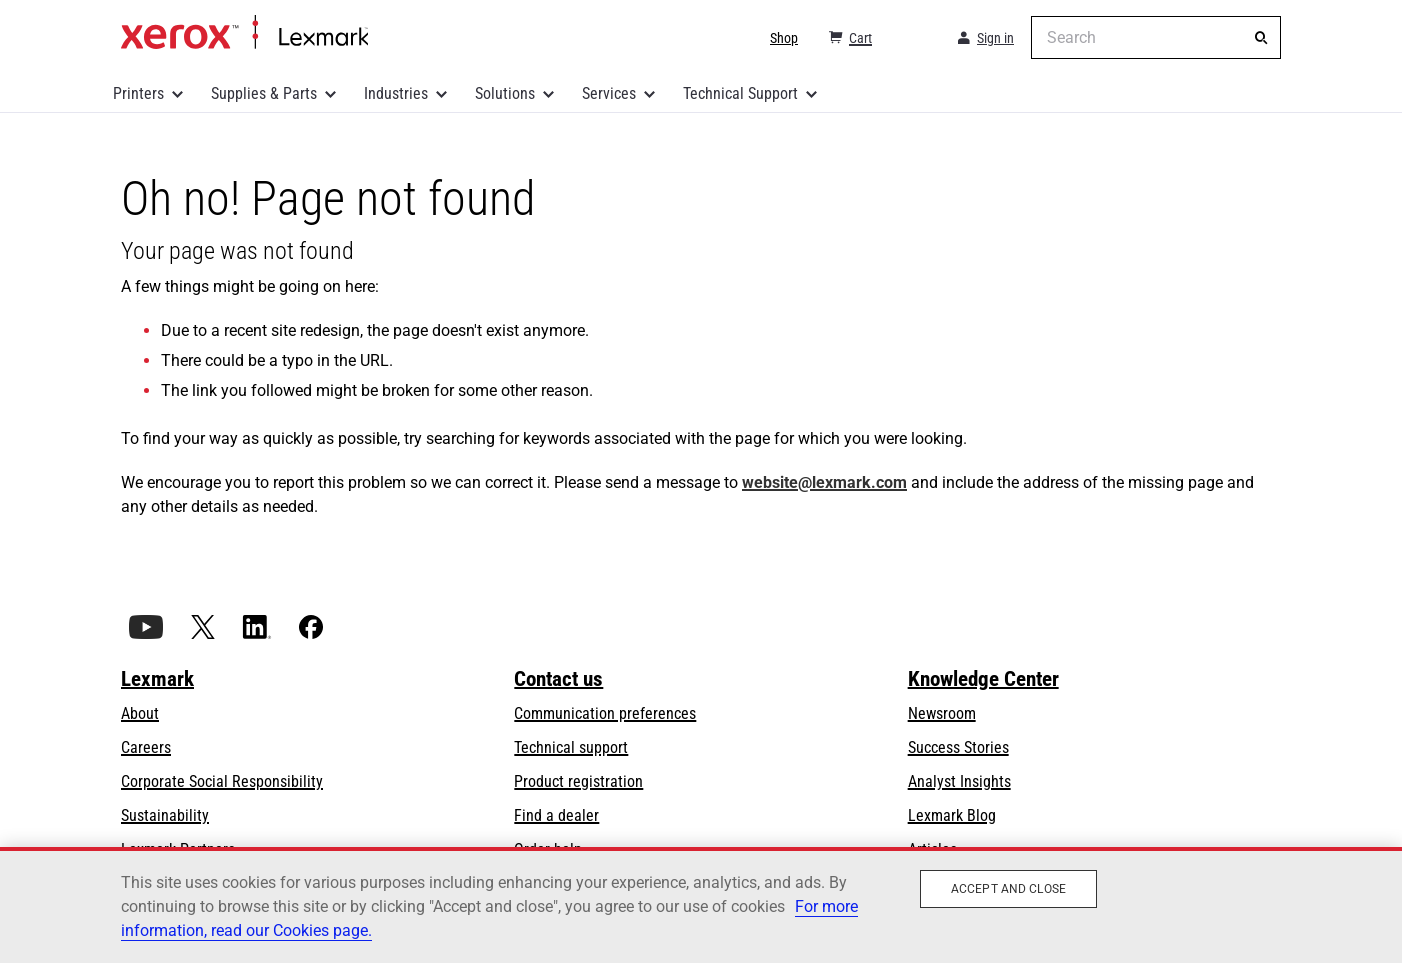 This screenshot has width=1402, height=963. Describe the element at coordinates (1261, 38) in the screenshot. I see `[Search]` at that location.